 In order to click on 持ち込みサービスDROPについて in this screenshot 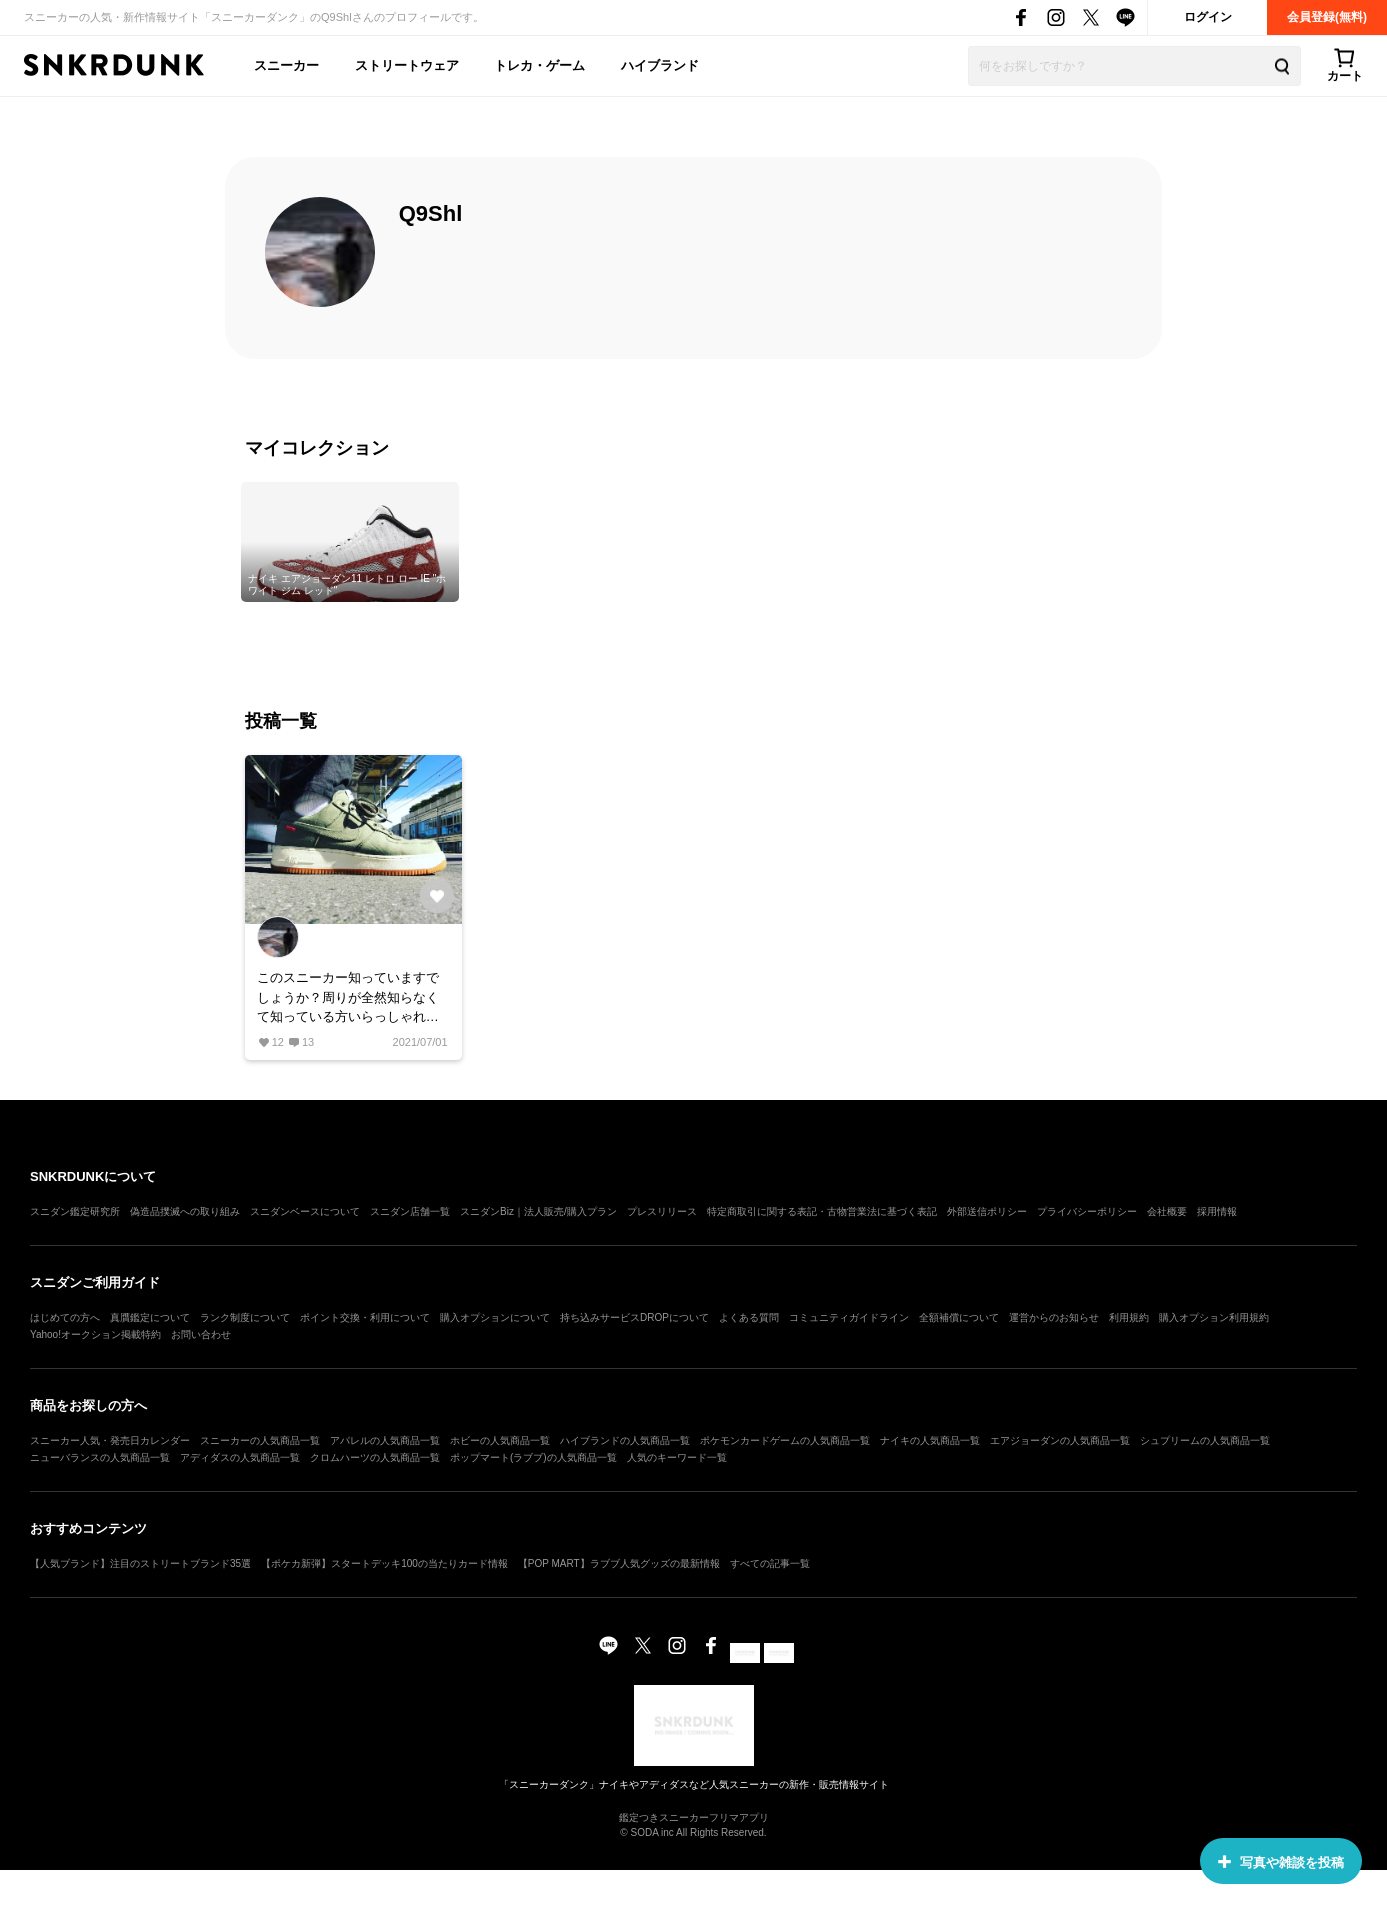, I will do `click(634, 1317)`.